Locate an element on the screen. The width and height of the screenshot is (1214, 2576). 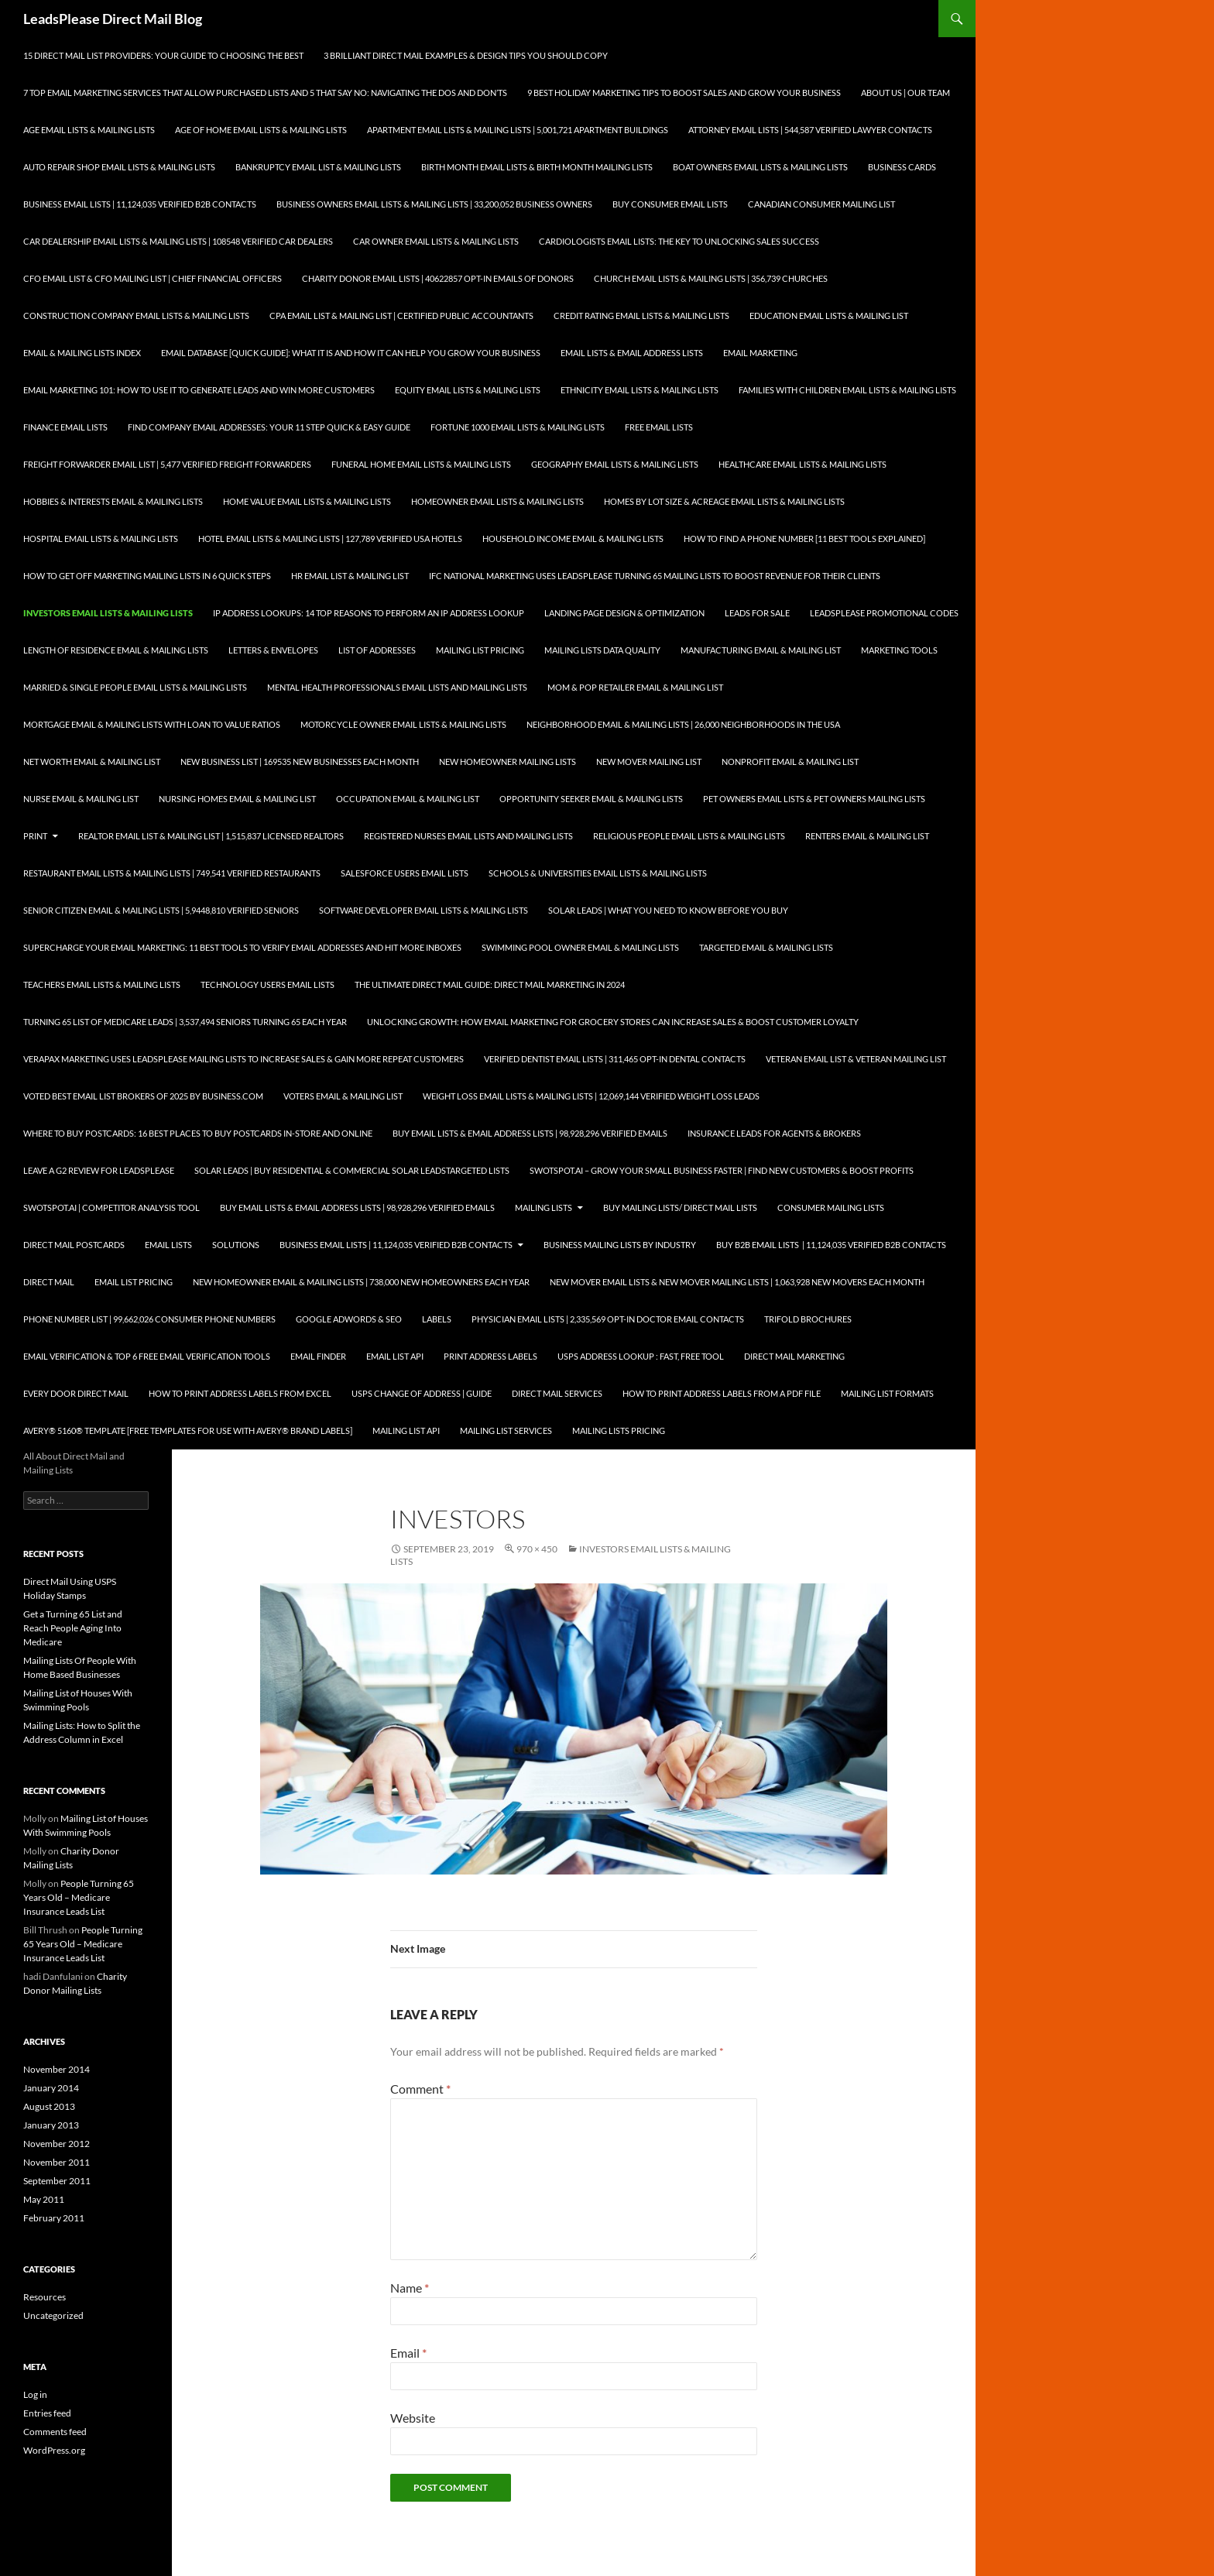
November 2011 is located at coordinates (56, 2162).